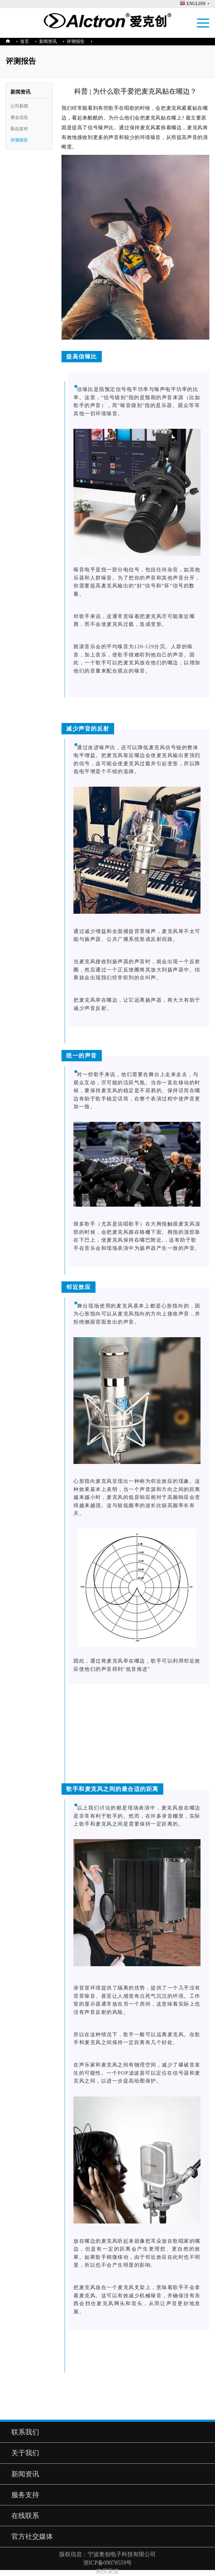  What do you see at coordinates (107, 2563) in the screenshot?
I see `浙ICP备09078559号` at bounding box center [107, 2563].